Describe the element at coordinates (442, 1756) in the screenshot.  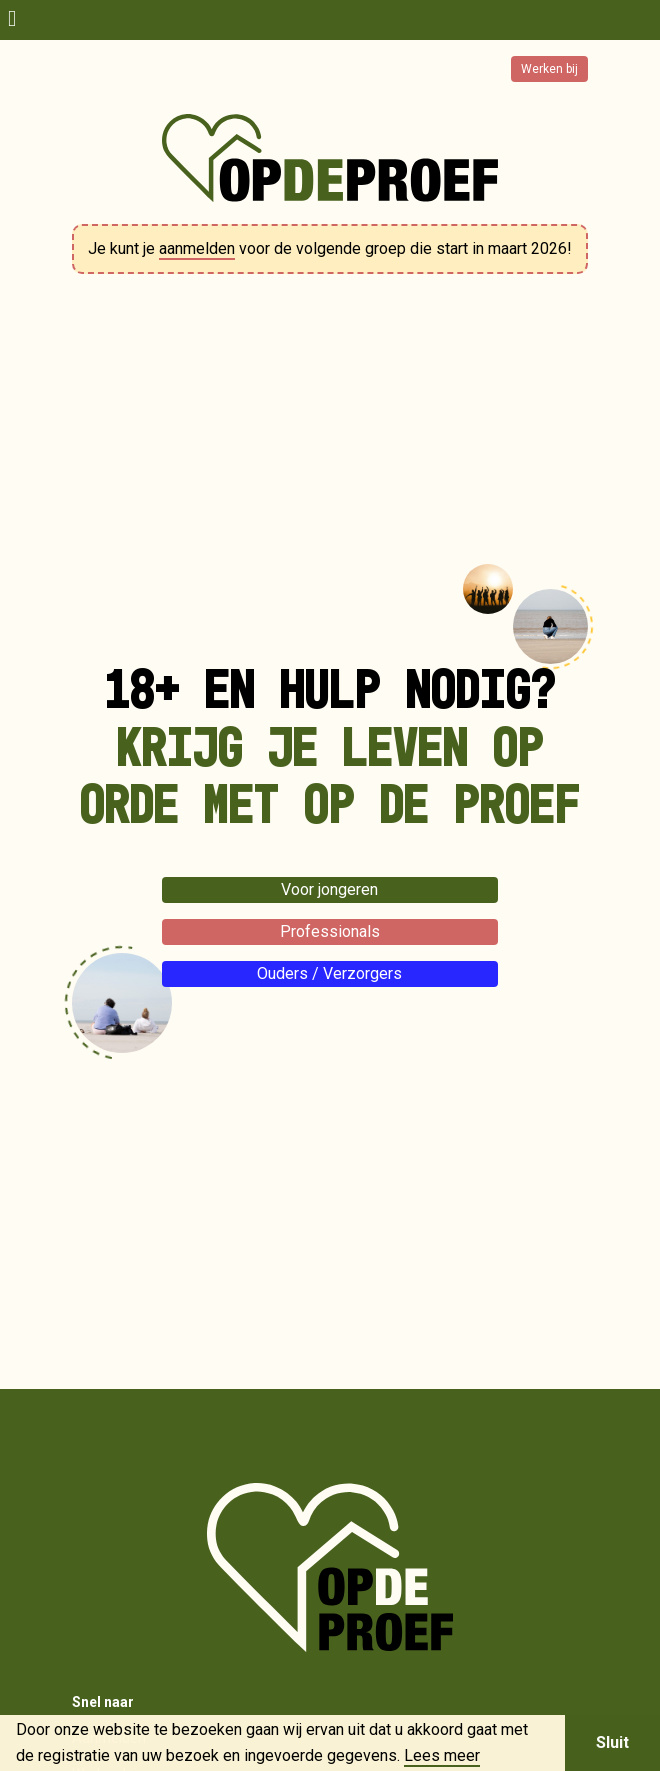
I see `Lees meer [button]` at that location.